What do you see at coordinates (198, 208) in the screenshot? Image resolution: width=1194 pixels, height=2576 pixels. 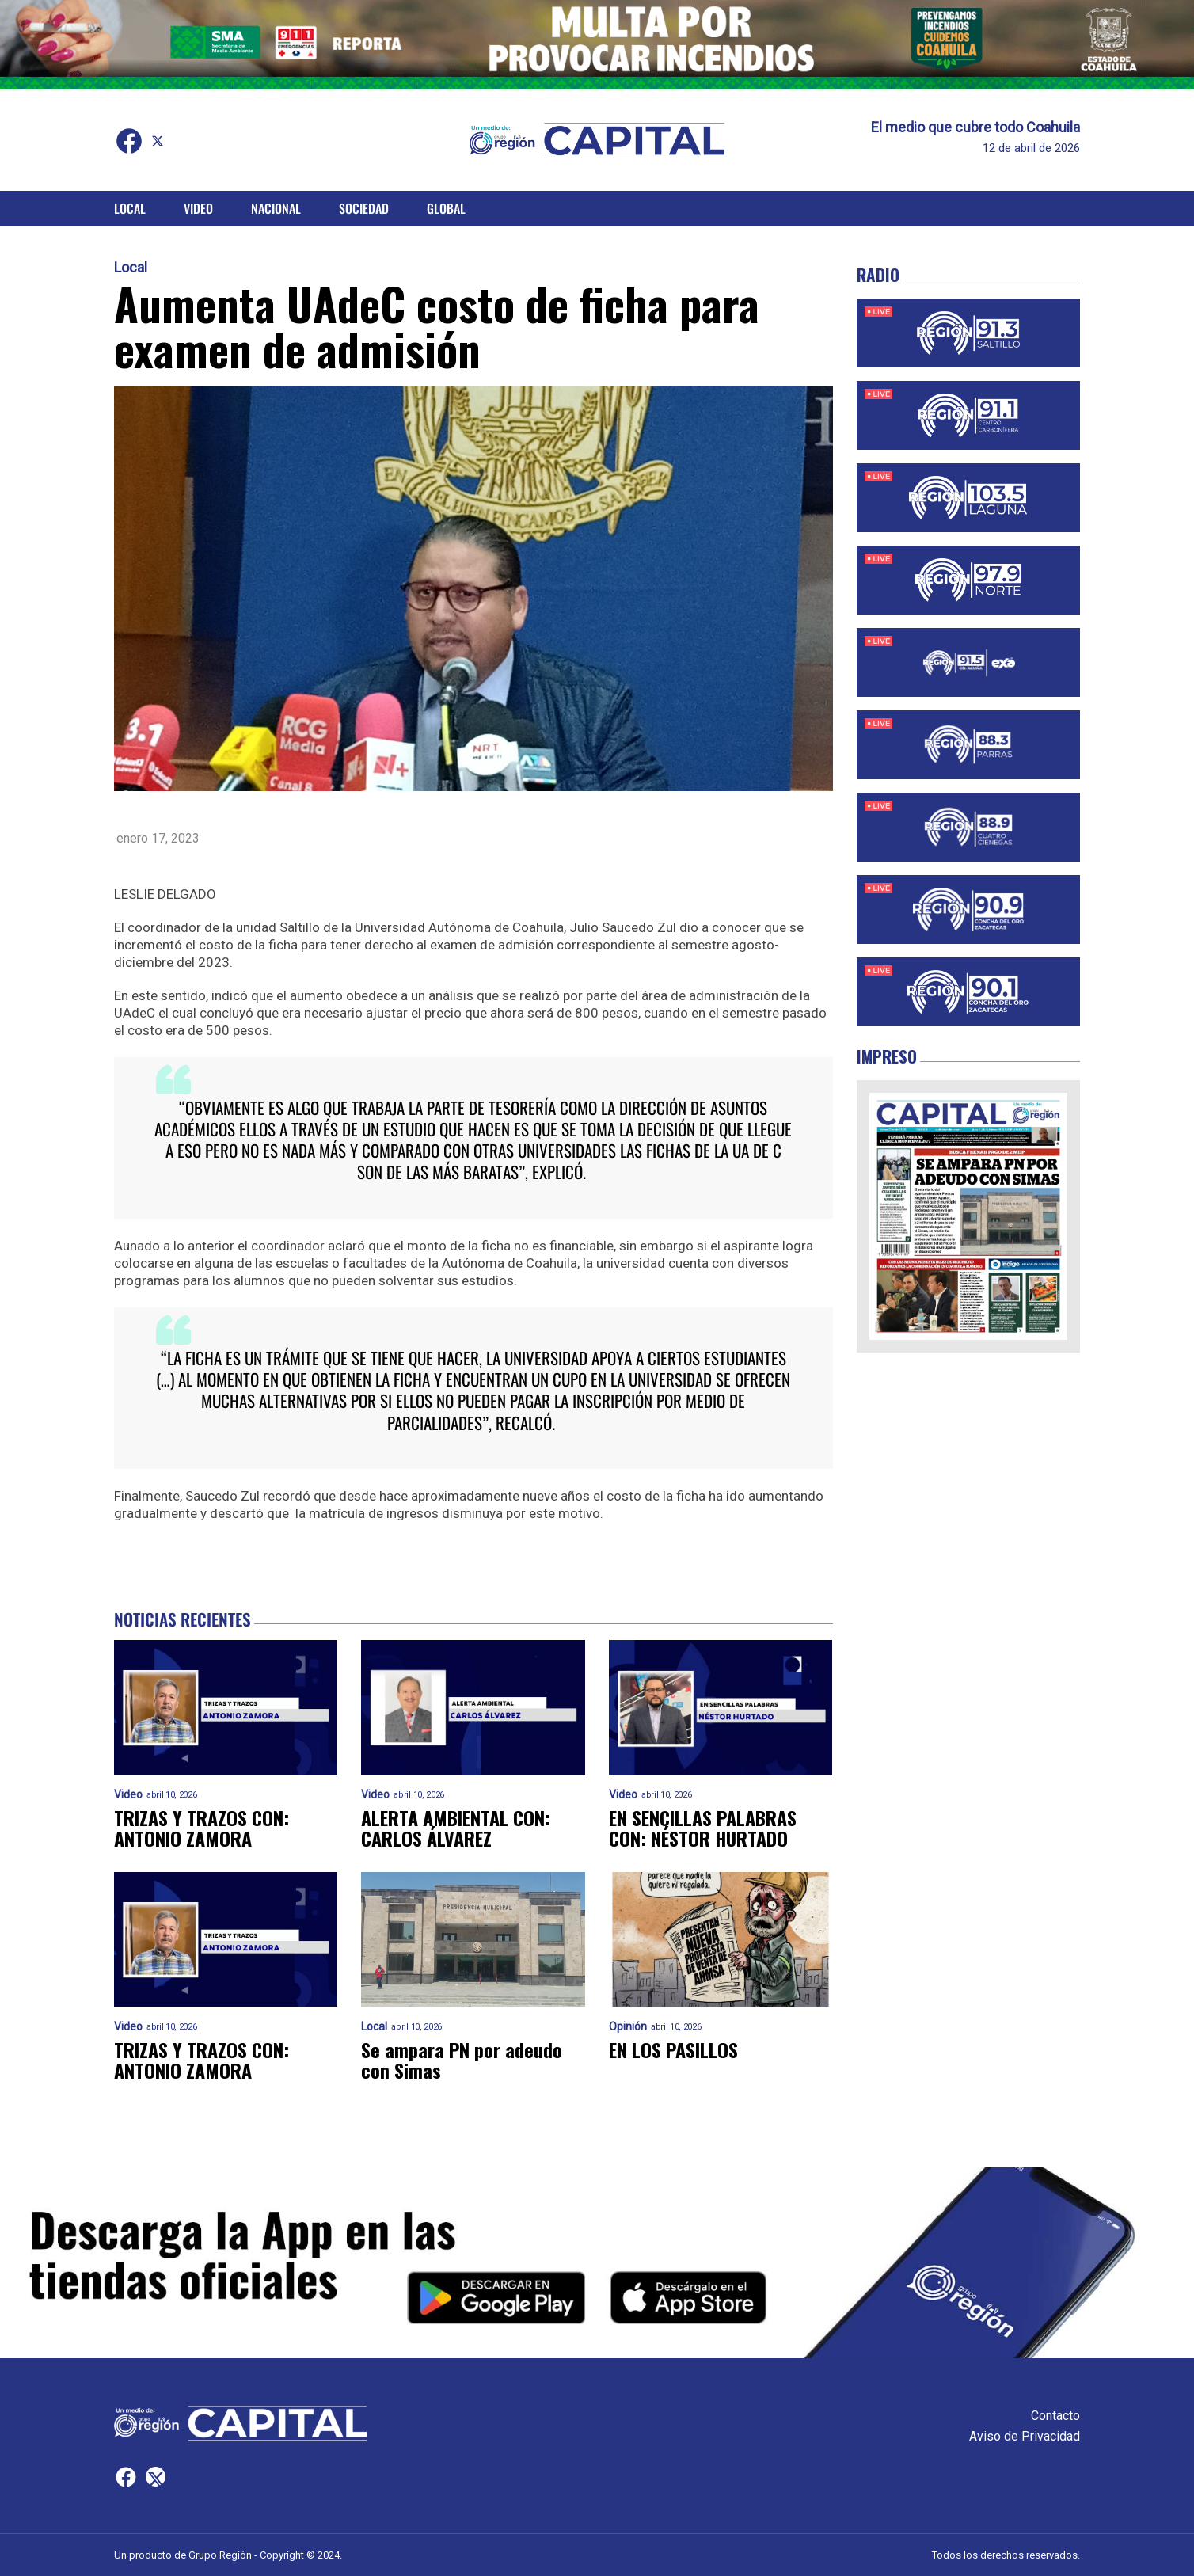 I see `Video` at bounding box center [198, 208].